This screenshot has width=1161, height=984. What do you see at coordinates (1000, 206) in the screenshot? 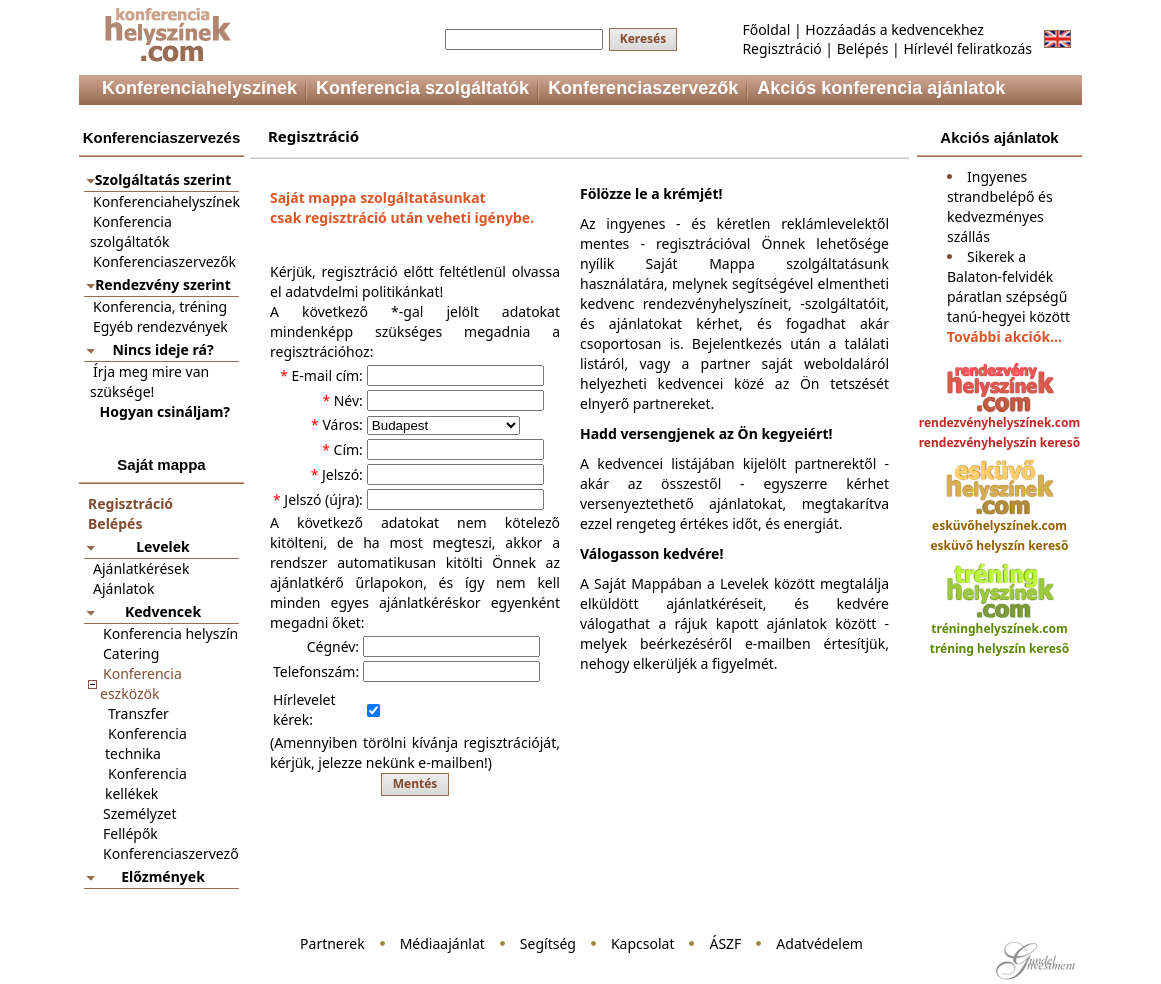
I see `Ingyenes strandbelépő és kedvezményes szállás` at bounding box center [1000, 206].